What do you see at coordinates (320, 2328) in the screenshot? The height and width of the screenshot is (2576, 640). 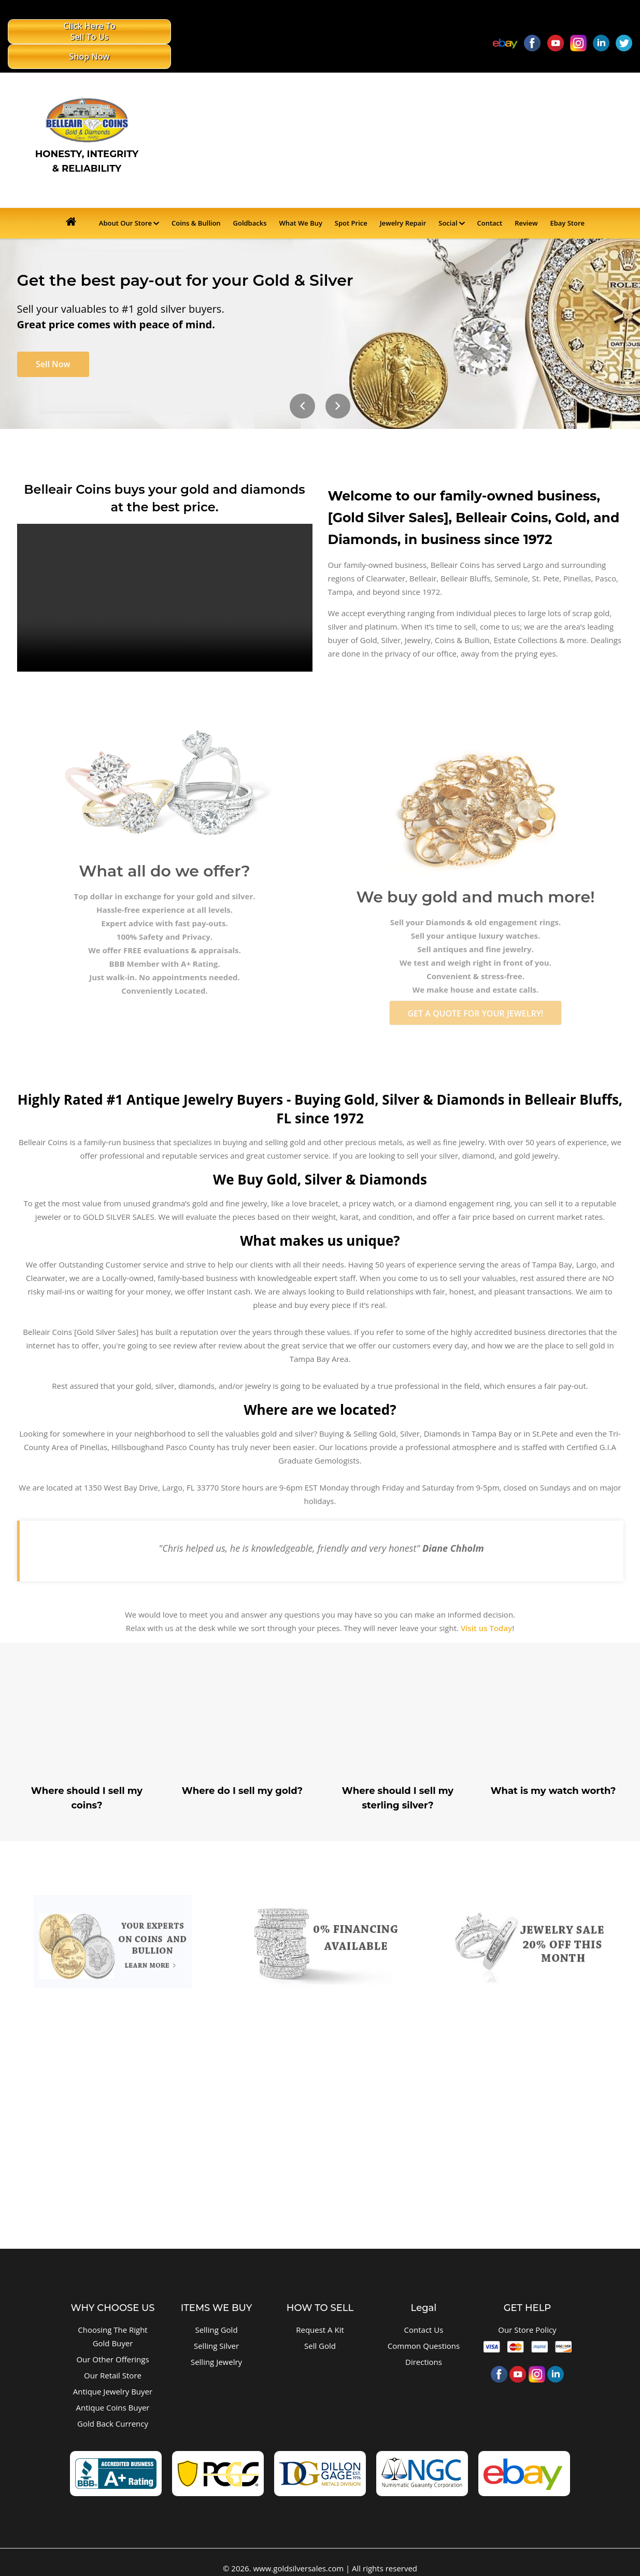 I see `Sell Gold` at bounding box center [320, 2328].